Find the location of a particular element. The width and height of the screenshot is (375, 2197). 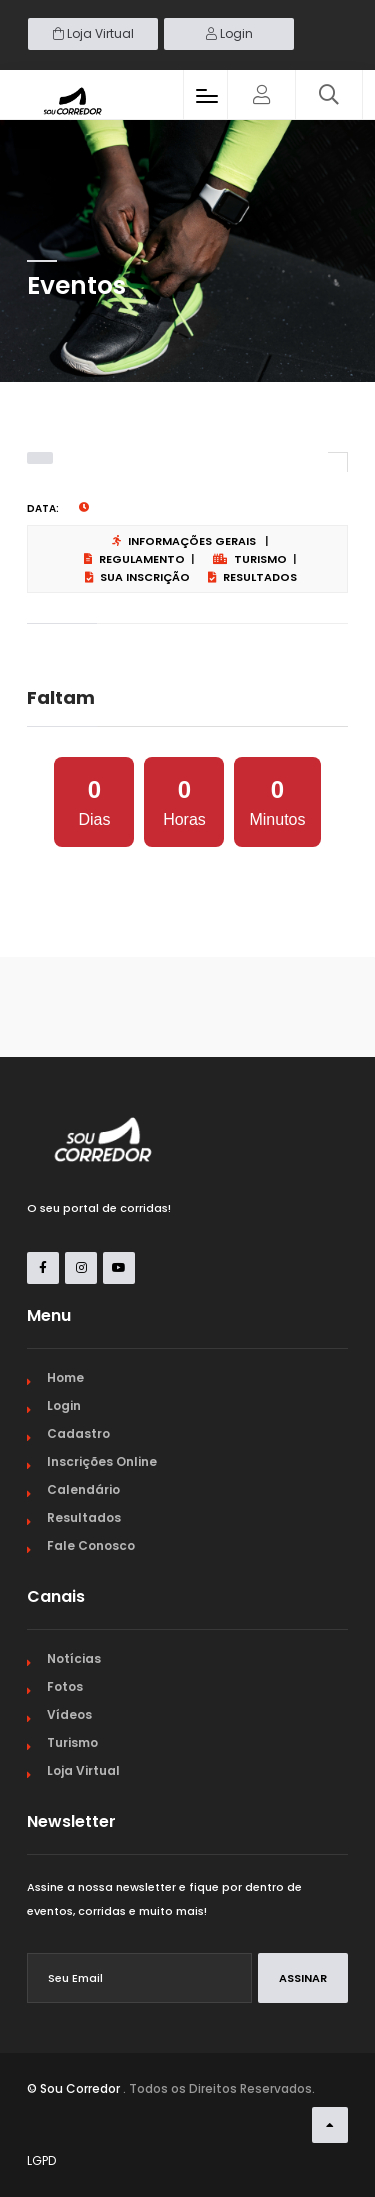

Login is located at coordinates (229, 33).